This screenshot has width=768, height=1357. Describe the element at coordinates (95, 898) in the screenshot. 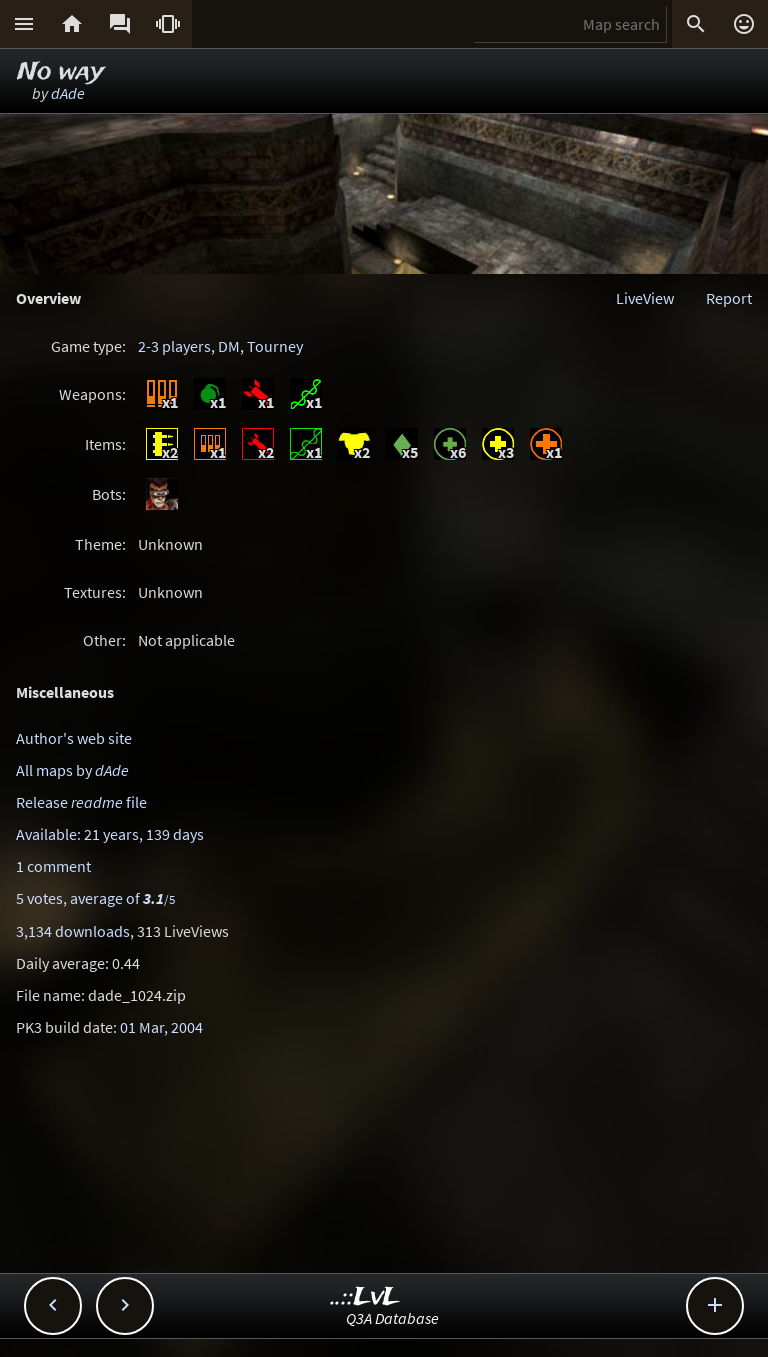

I see `5 votes, average of` at that location.